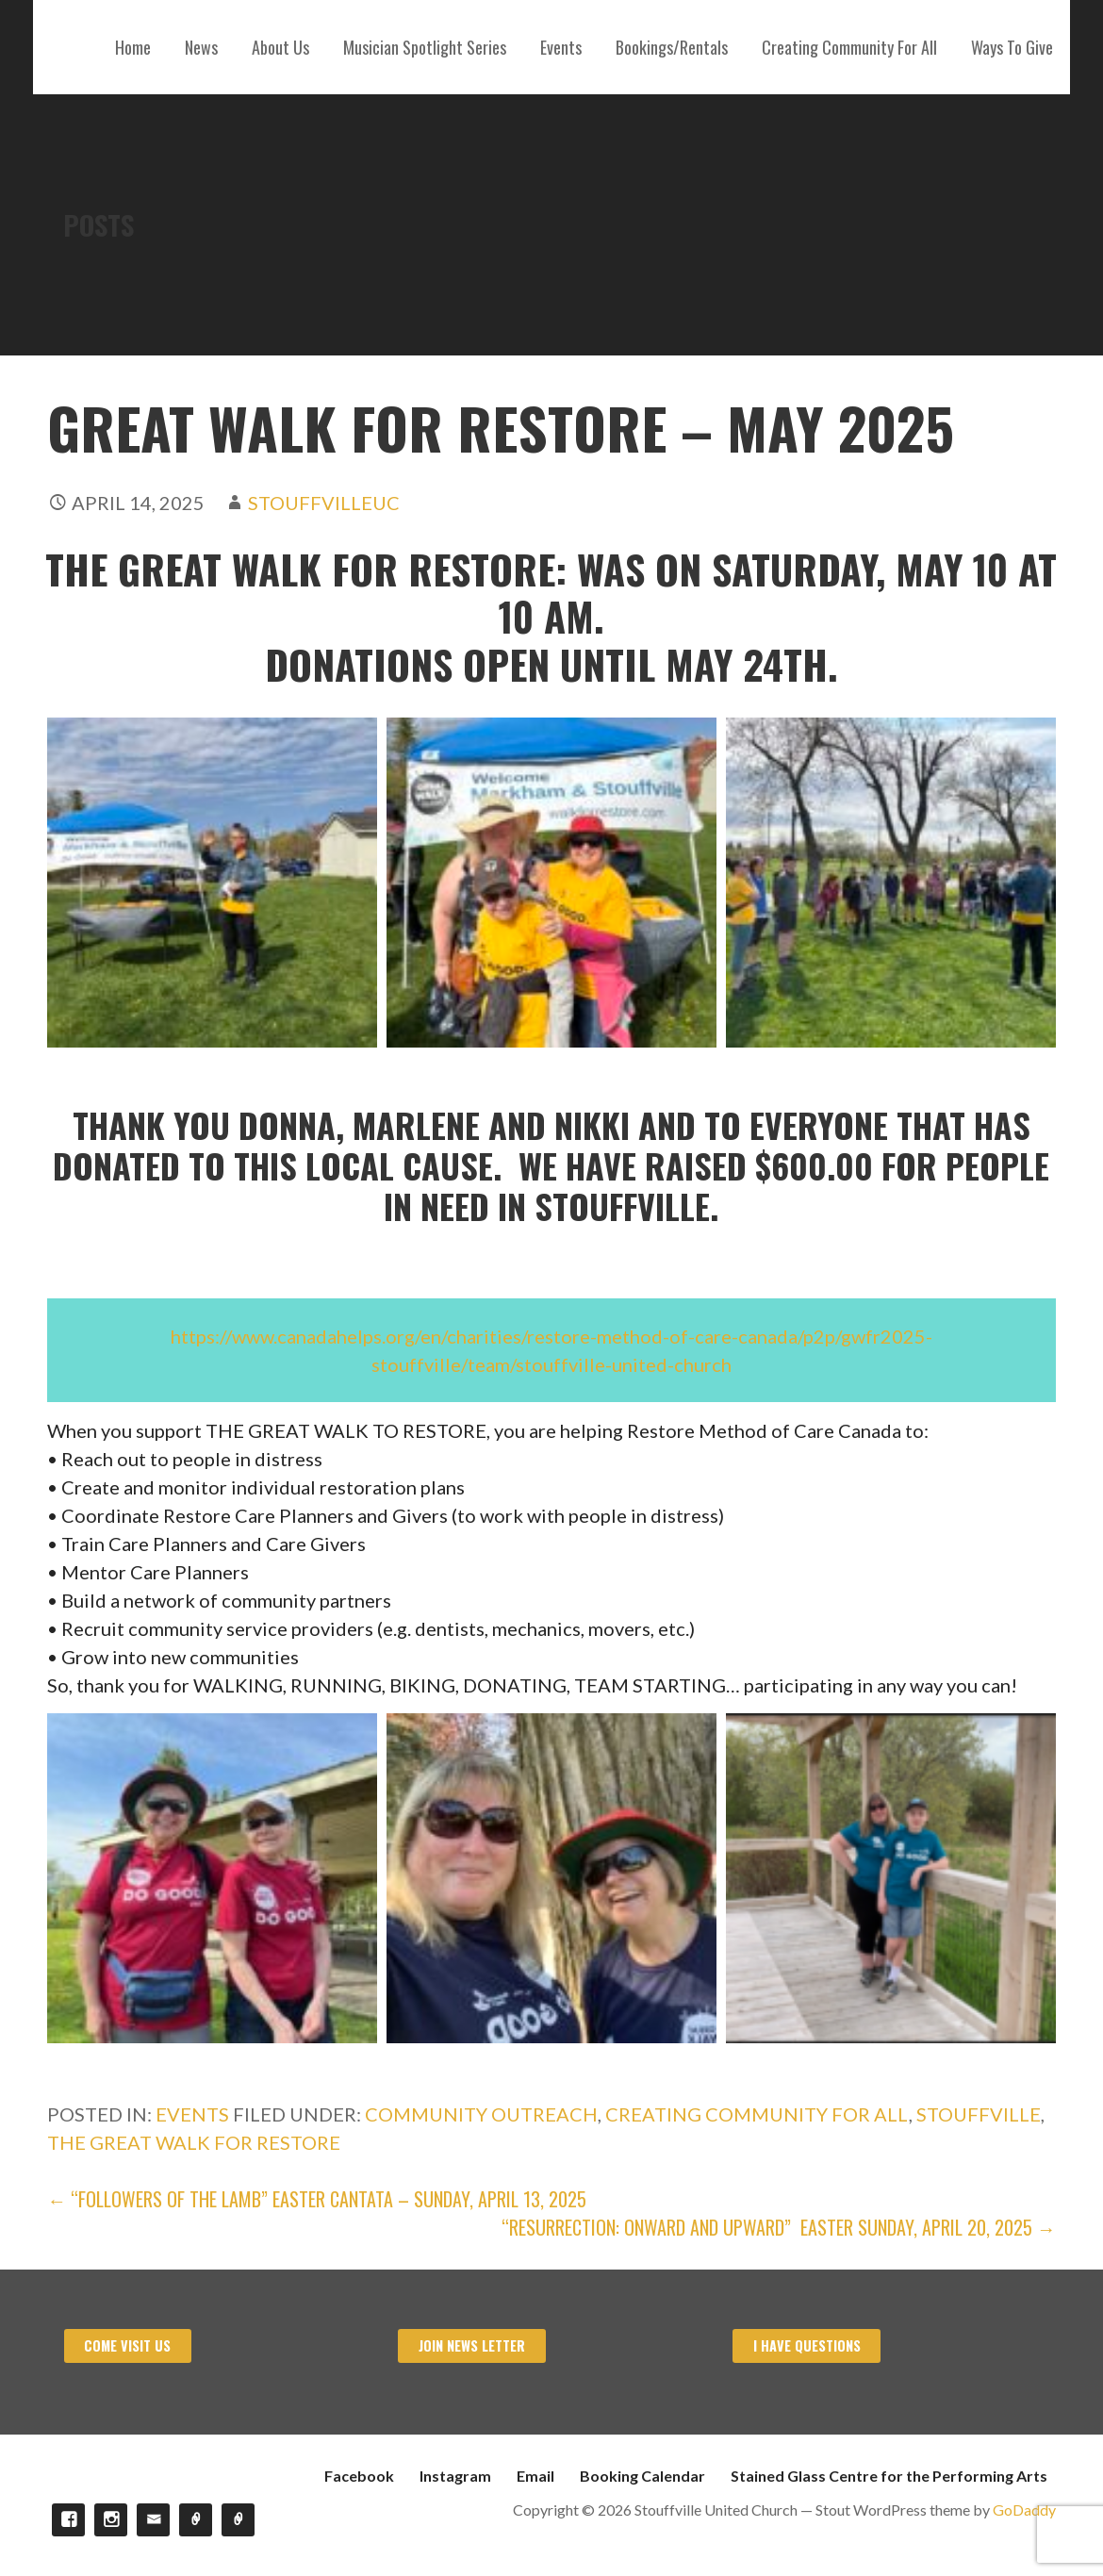  I want to click on Instagram, so click(455, 2476).